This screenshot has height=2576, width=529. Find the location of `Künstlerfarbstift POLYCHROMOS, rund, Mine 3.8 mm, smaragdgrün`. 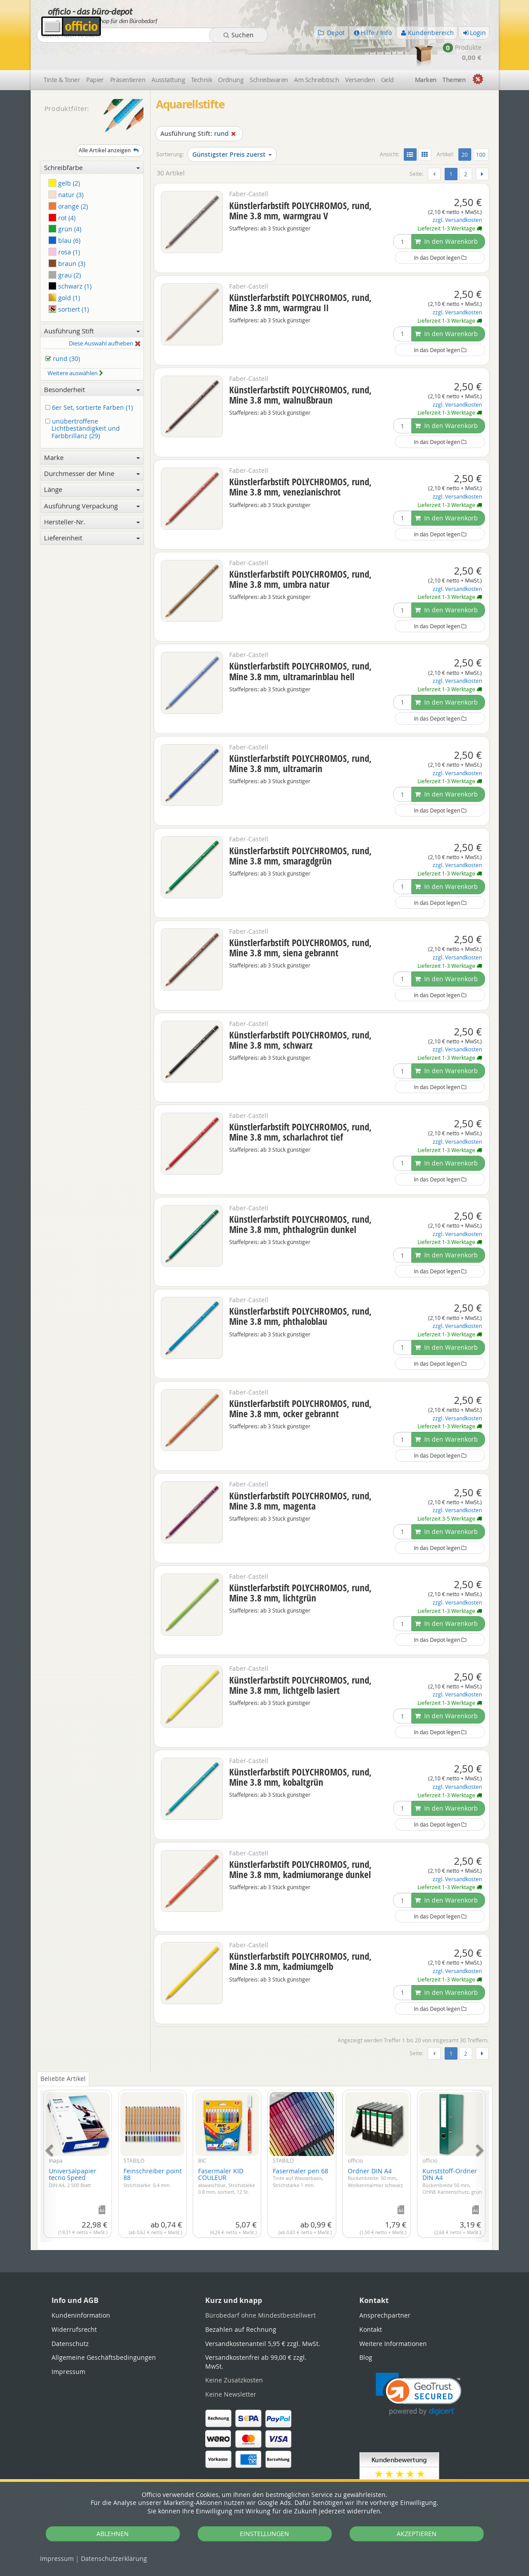

Künstlerfarbstift POLYCHROMOS, rund, Mine 3.8 mm, smaragdgrün is located at coordinates (300, 830).